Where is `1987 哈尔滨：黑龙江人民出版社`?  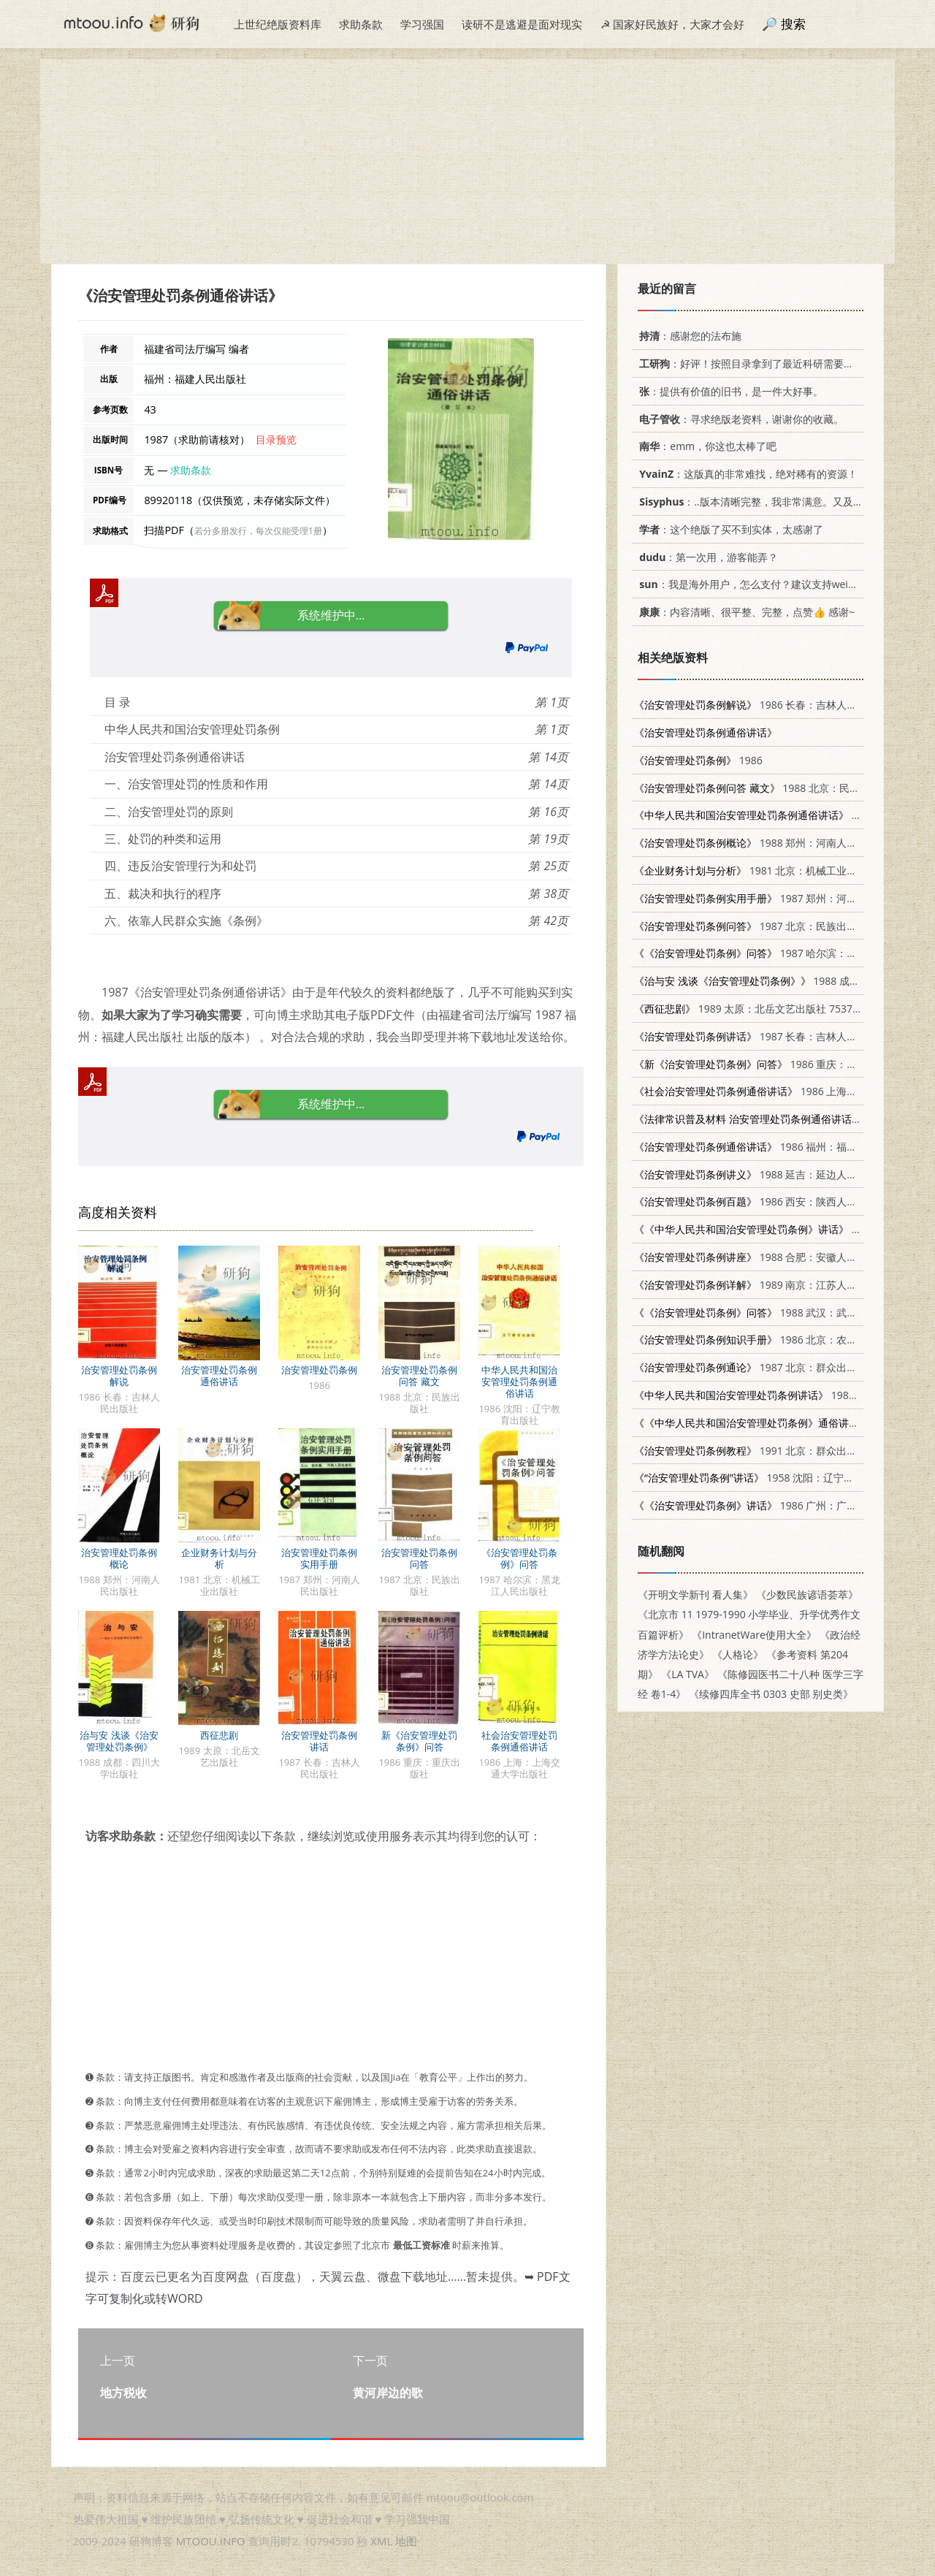 1987 哈尔滨：黑龙江人民出版社 is located at coordinates (781, 953).